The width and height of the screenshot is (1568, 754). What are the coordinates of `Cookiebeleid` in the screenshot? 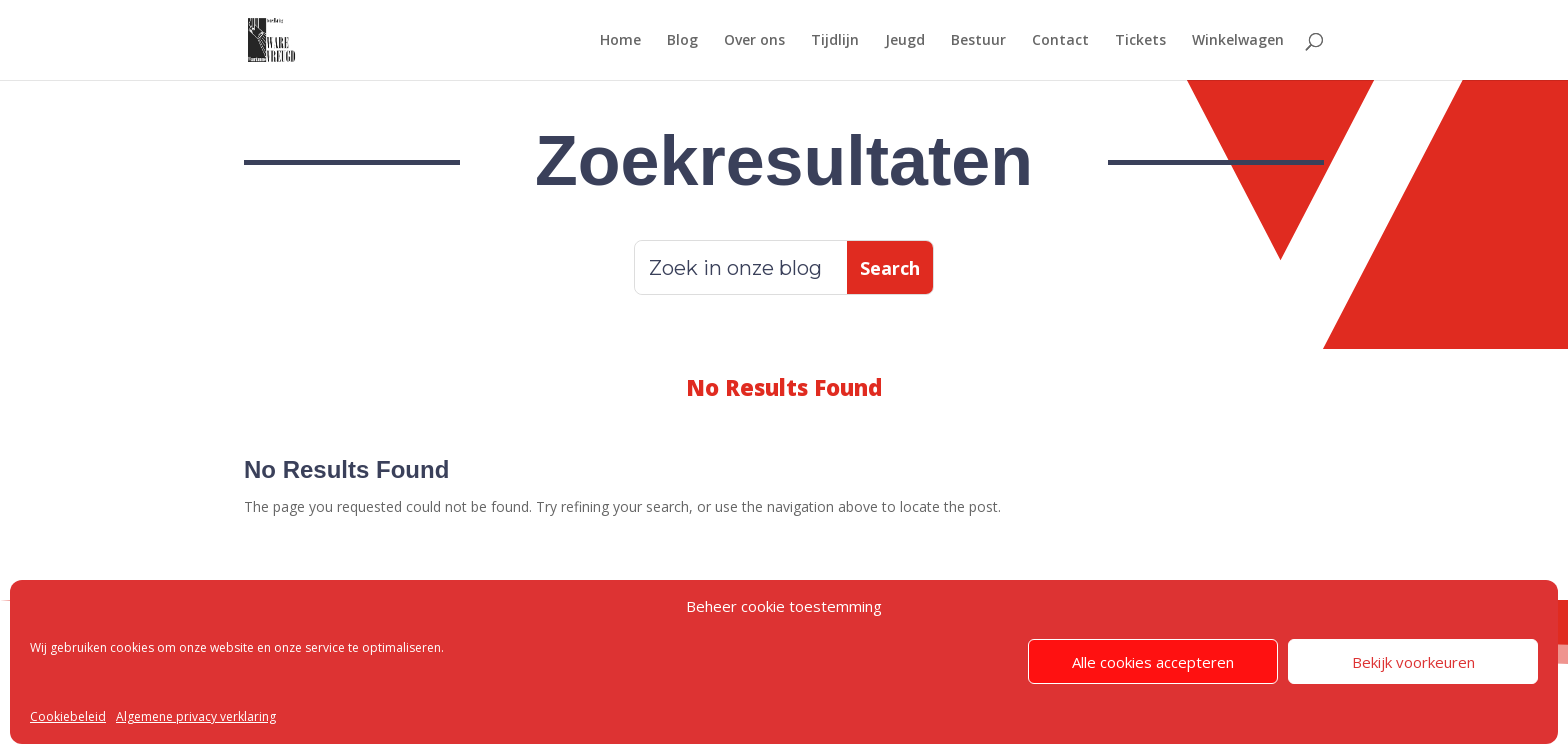 It's located at (68, 716).